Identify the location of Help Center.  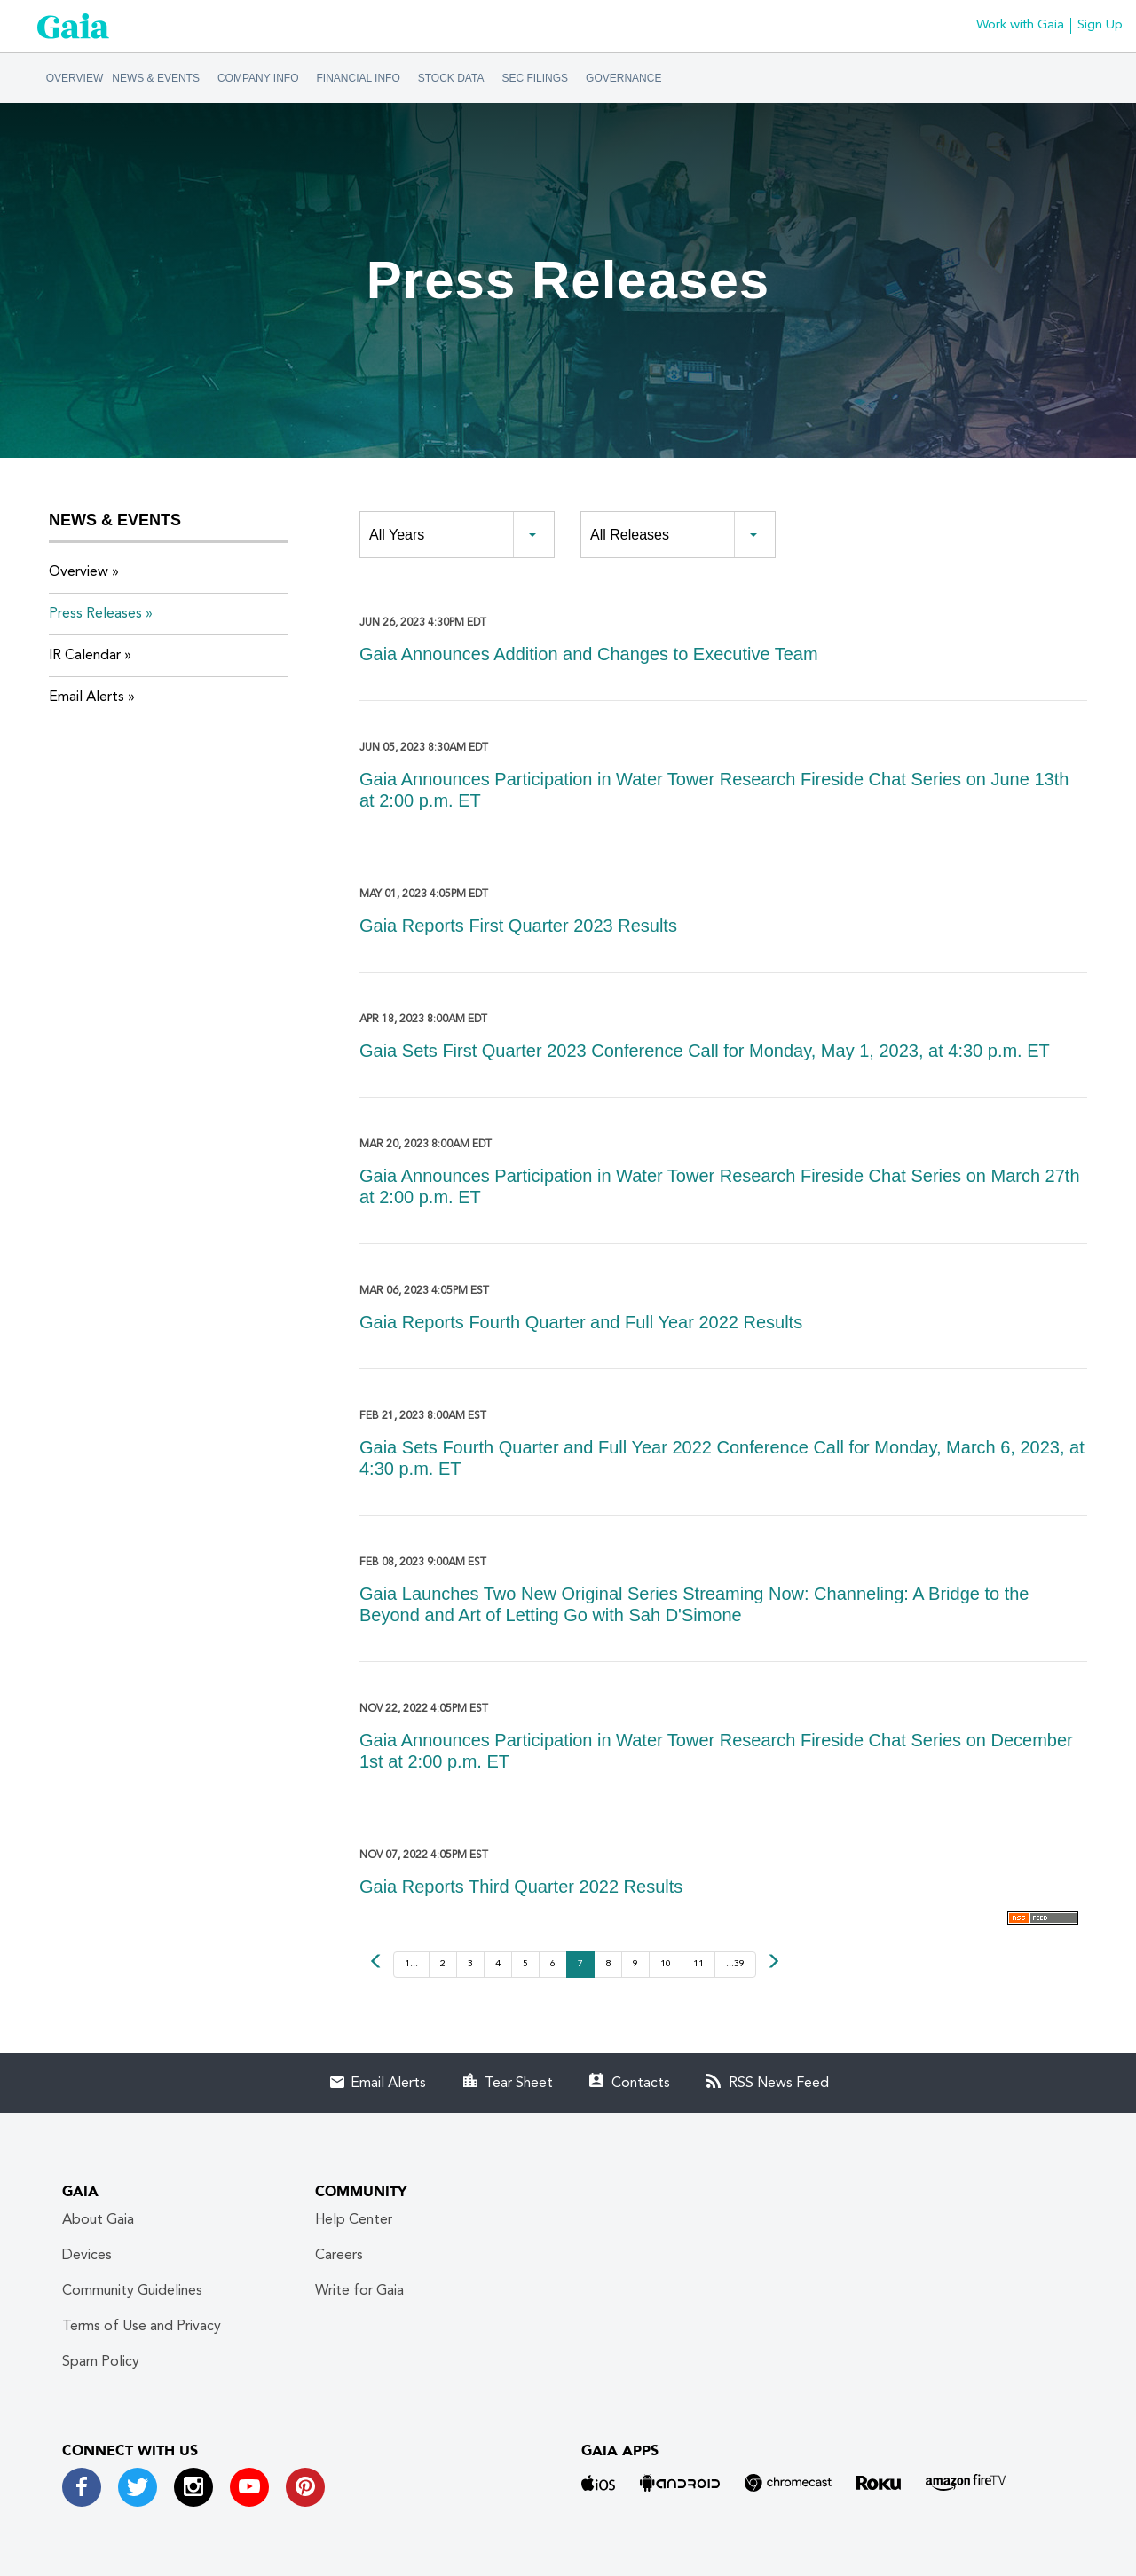
(353, 2220).